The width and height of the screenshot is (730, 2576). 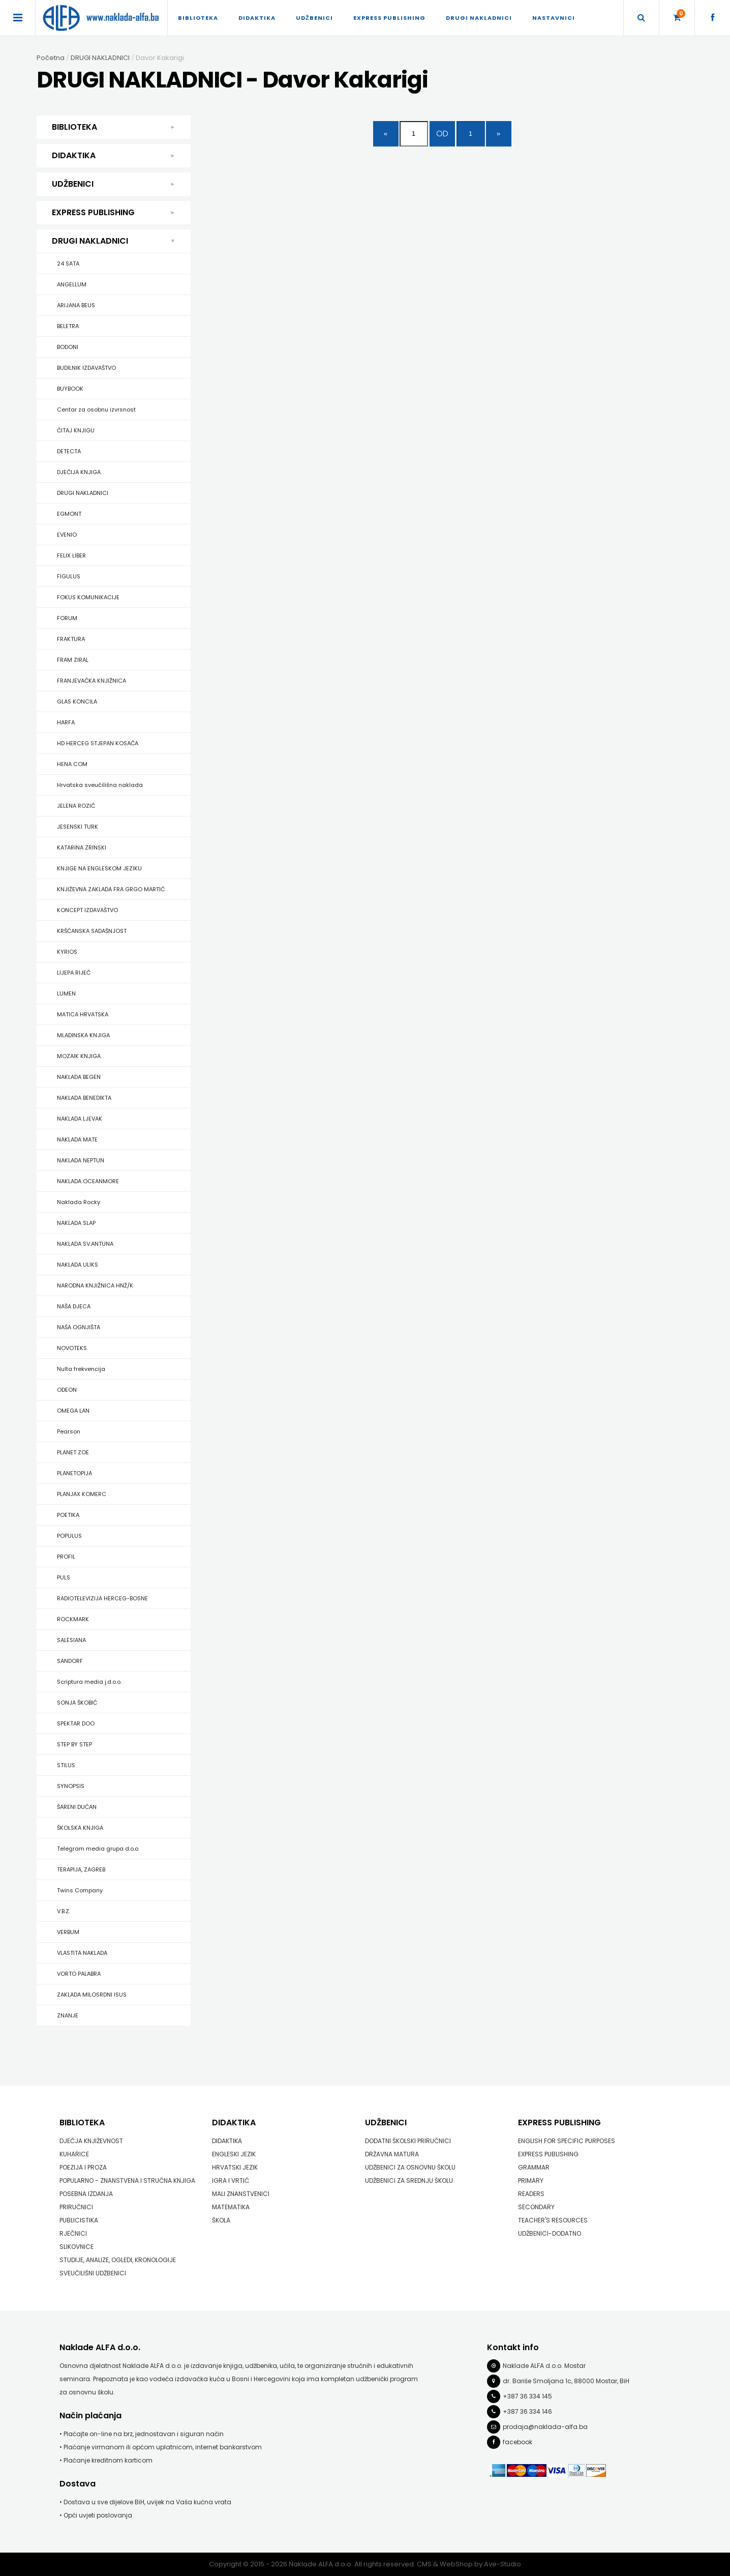 I want to click on +387 36 334 146, so click(x=527, y=2411).